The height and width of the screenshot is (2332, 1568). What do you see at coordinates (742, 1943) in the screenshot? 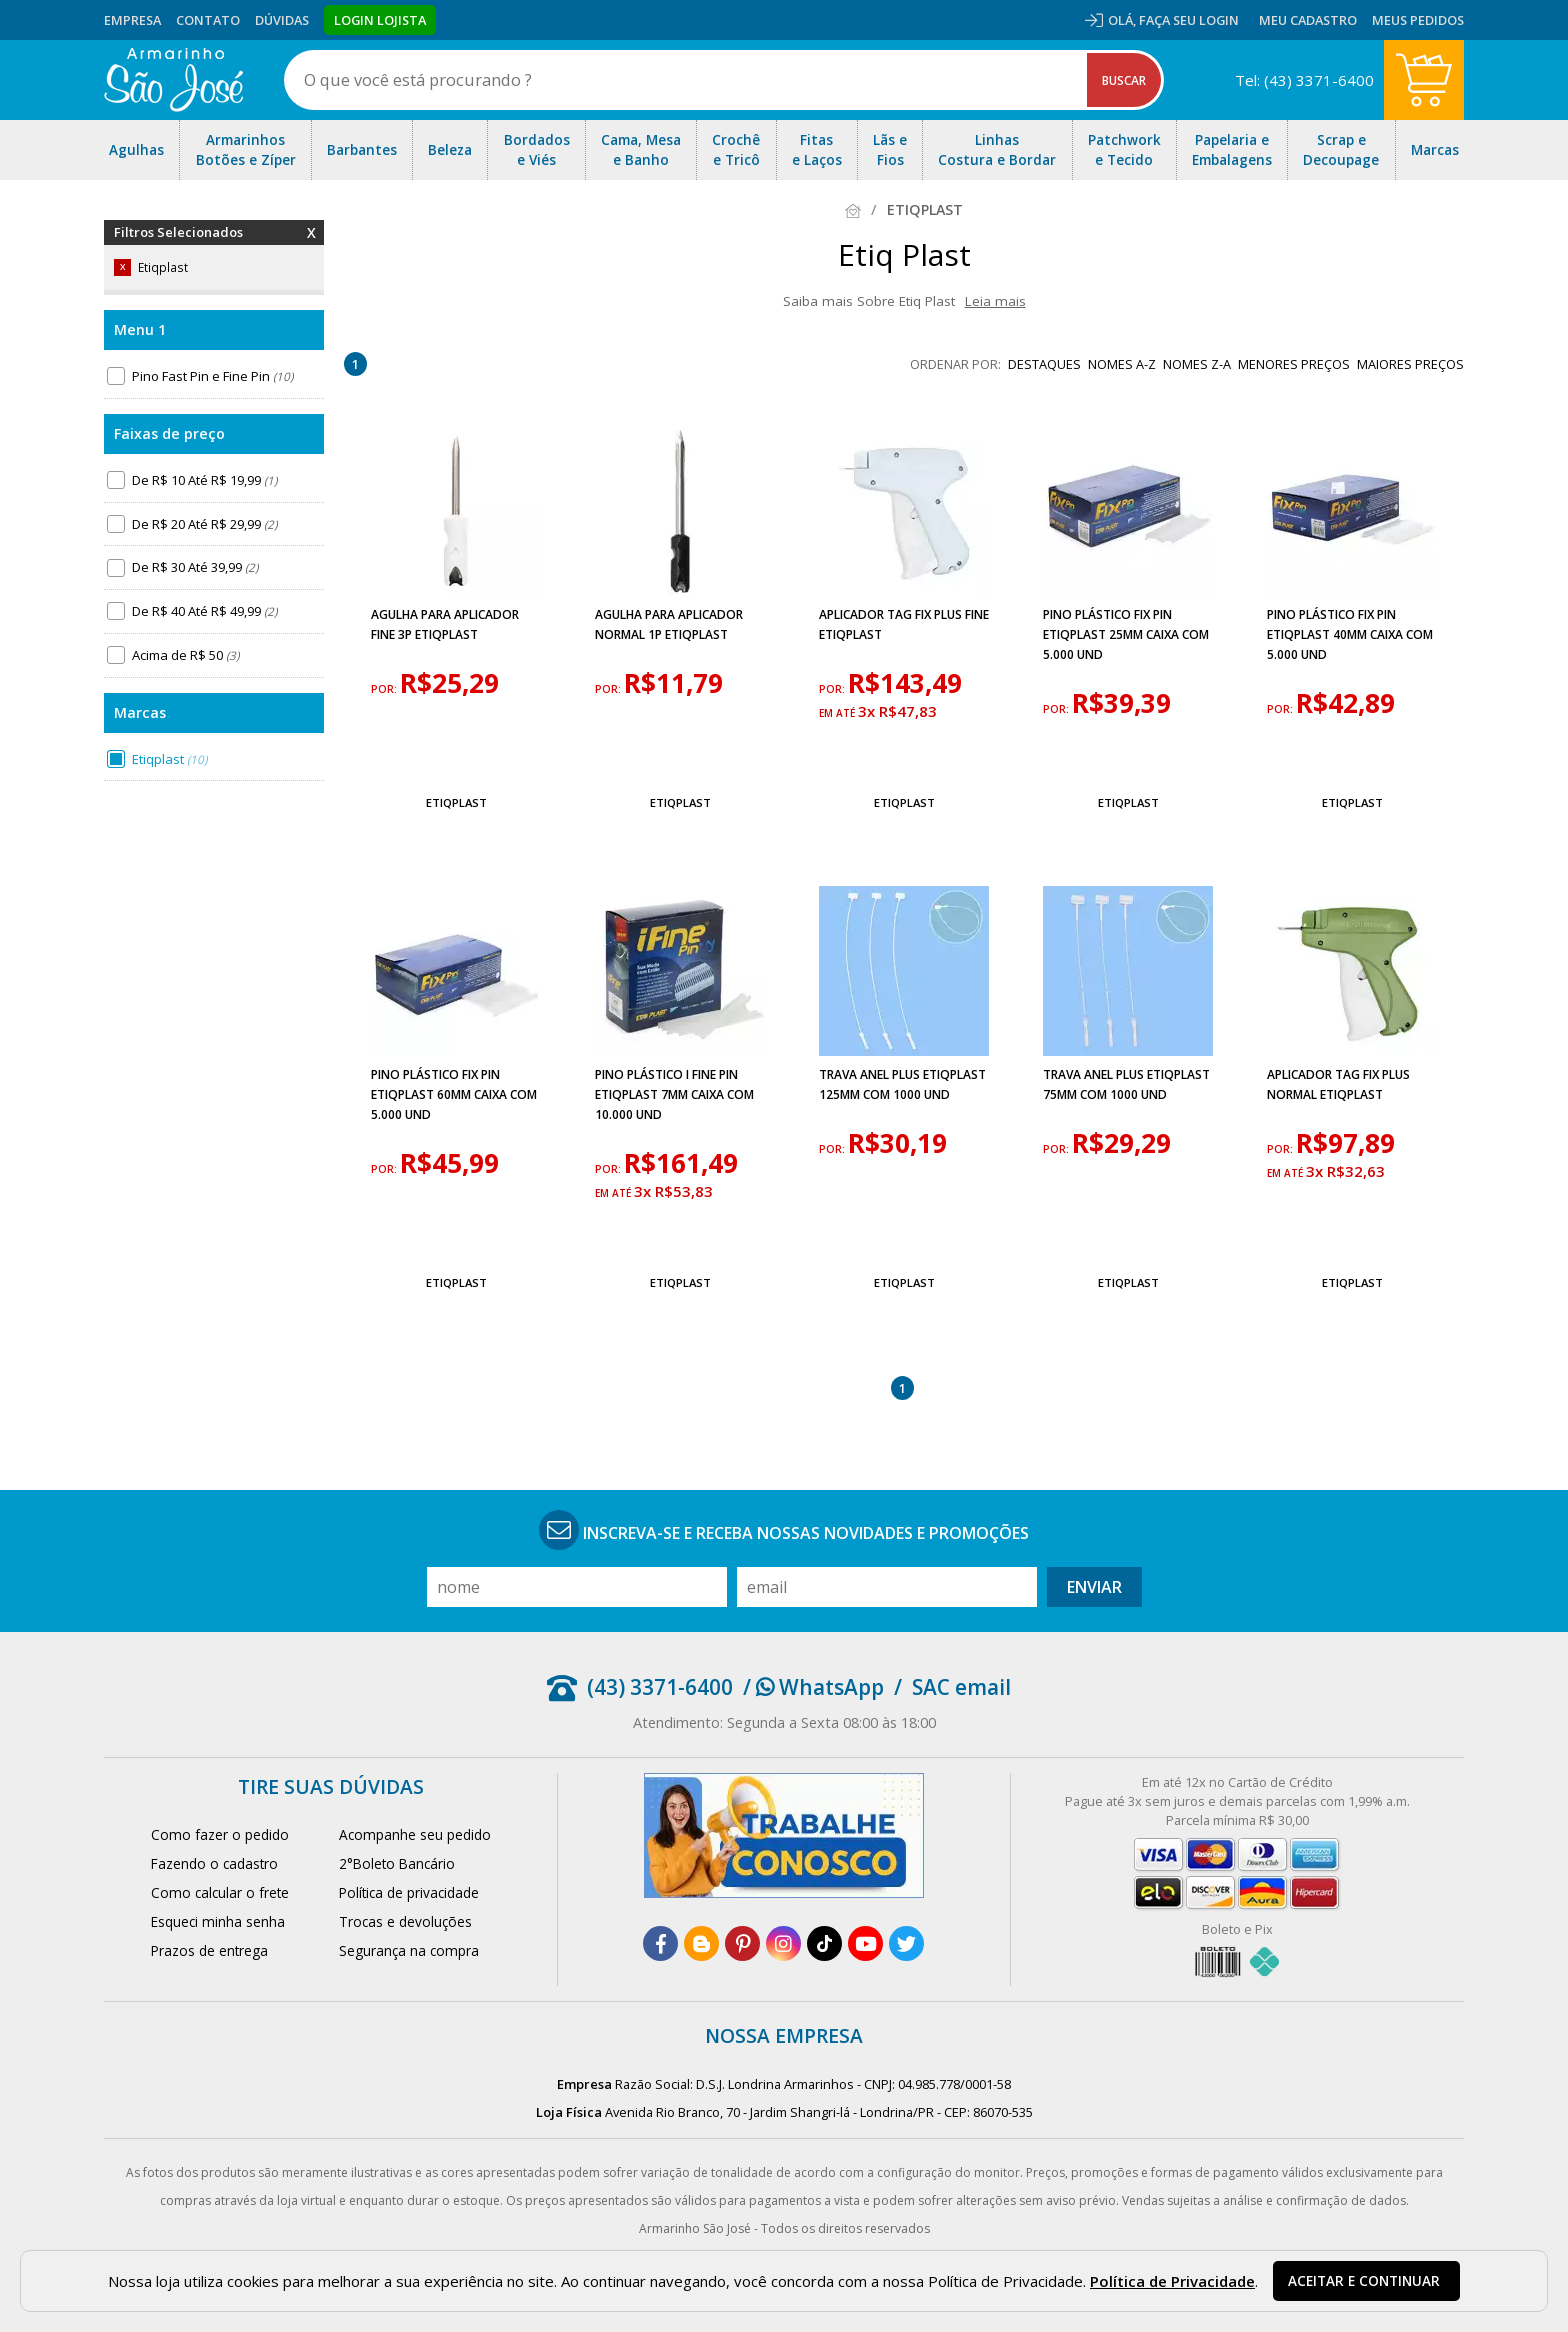
I see `[pinterest]` at bounding box center [742, 1943].